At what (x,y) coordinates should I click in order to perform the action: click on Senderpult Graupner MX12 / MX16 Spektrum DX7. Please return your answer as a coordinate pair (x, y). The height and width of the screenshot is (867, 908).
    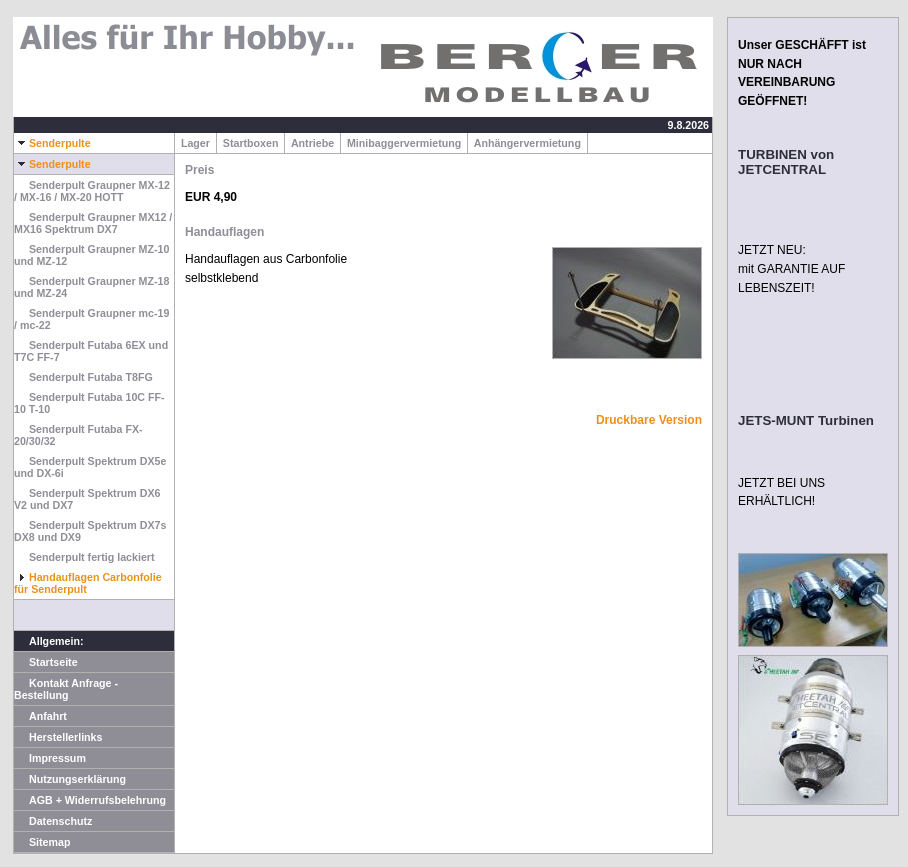
    Looking at the image, I should click on (93, 223).